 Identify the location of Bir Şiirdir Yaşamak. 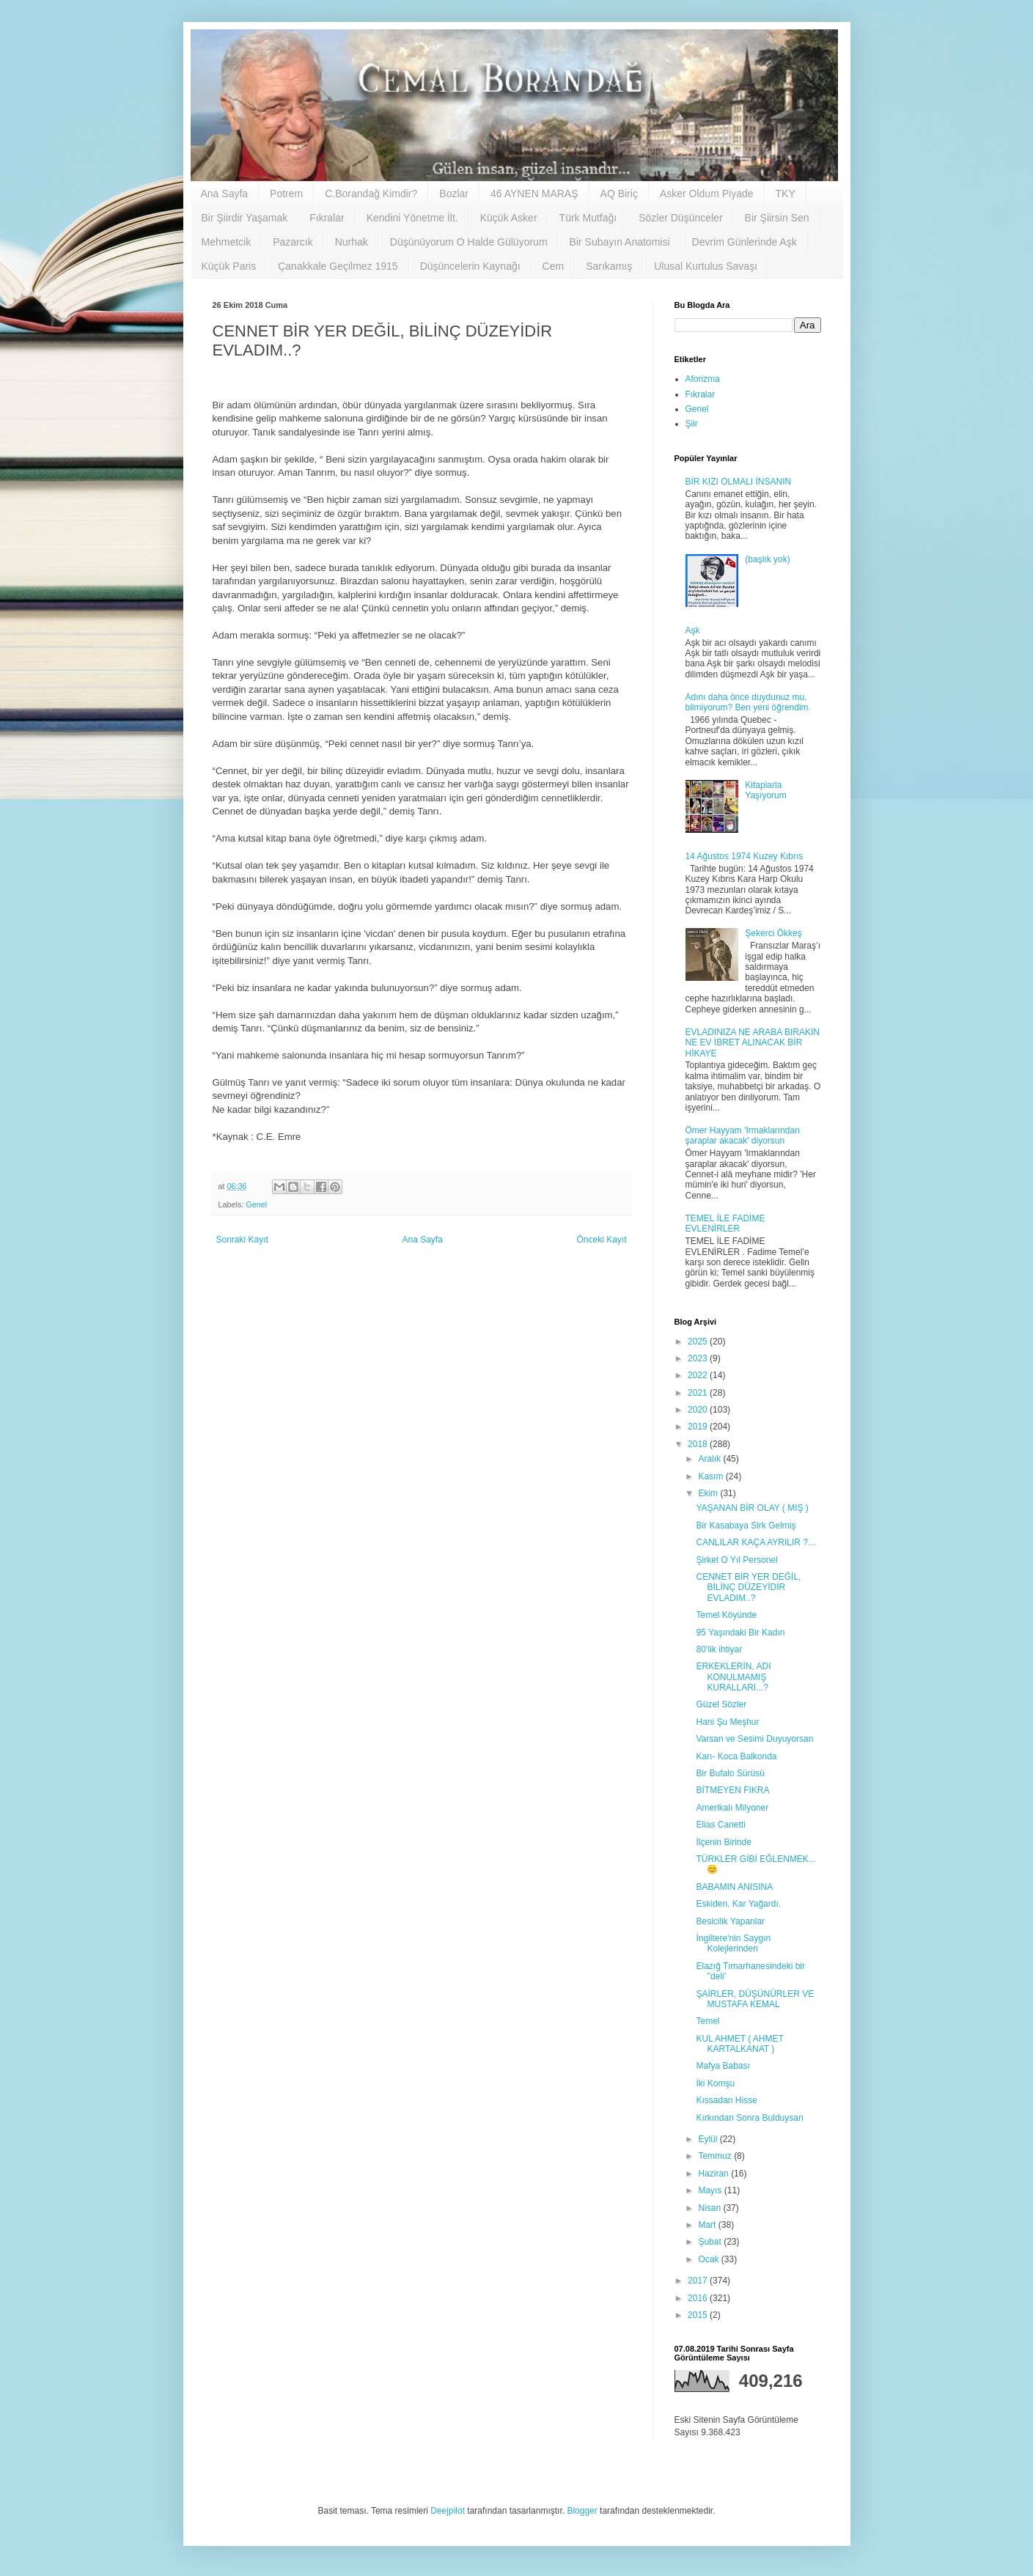
(245, 218).